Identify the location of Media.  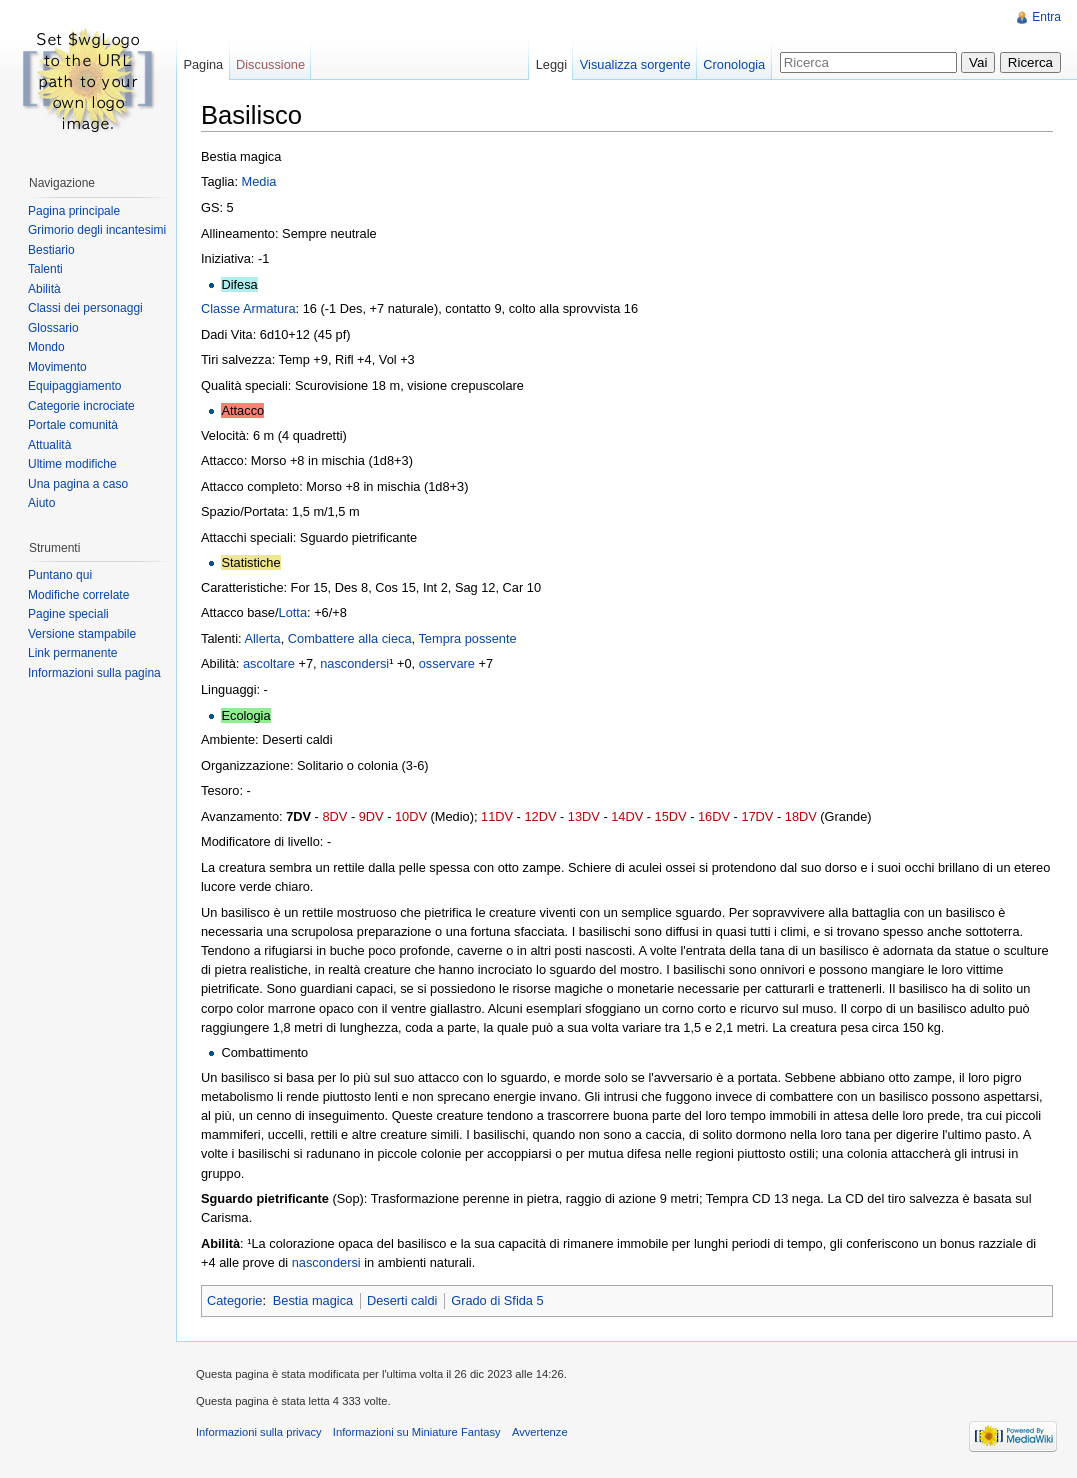
(259, 181).